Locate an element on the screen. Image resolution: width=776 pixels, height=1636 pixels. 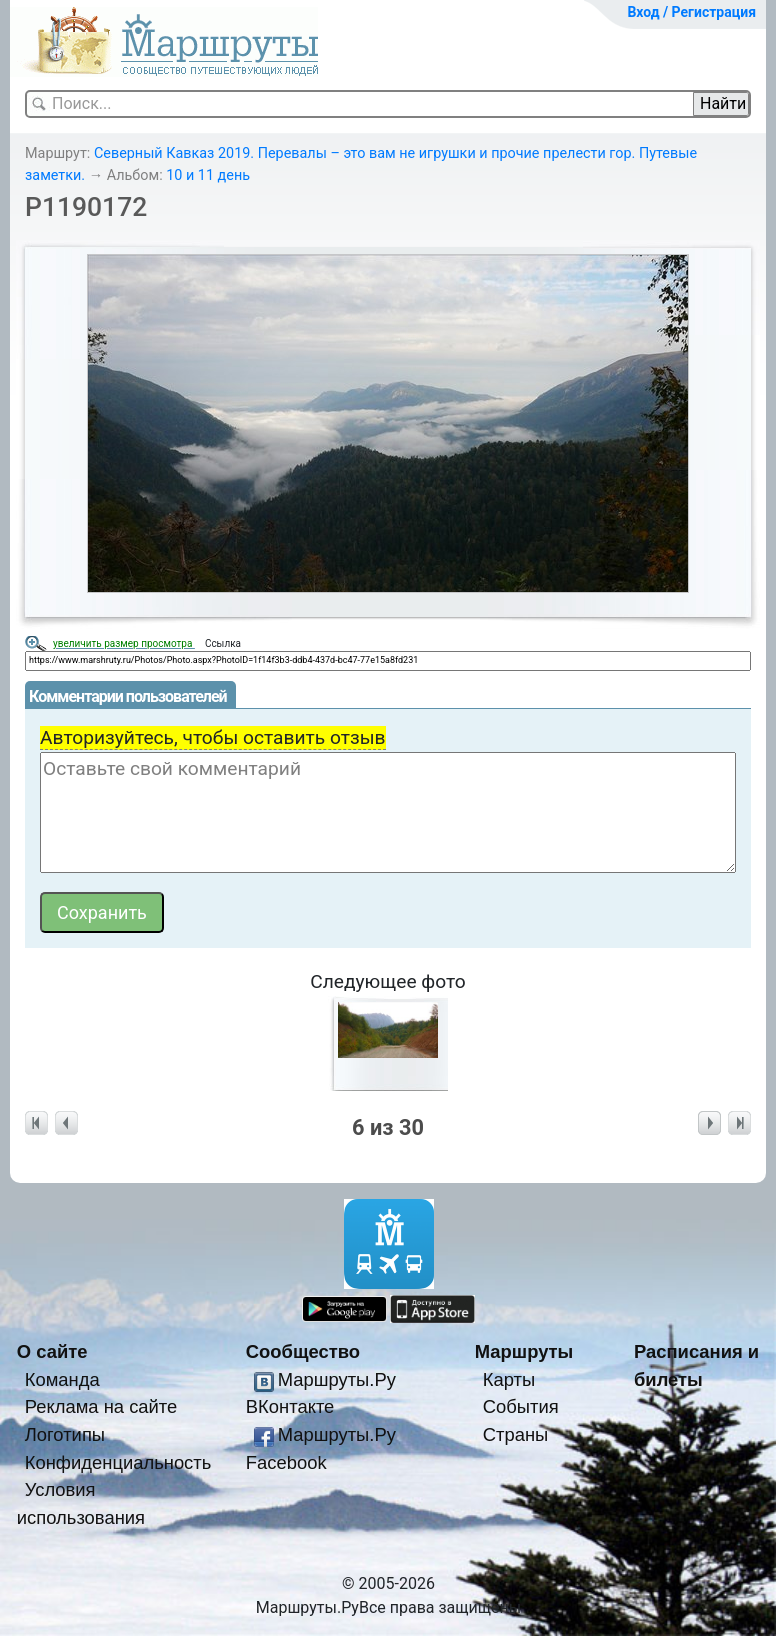
10 и 11 день is located at coordinates (208, 175).